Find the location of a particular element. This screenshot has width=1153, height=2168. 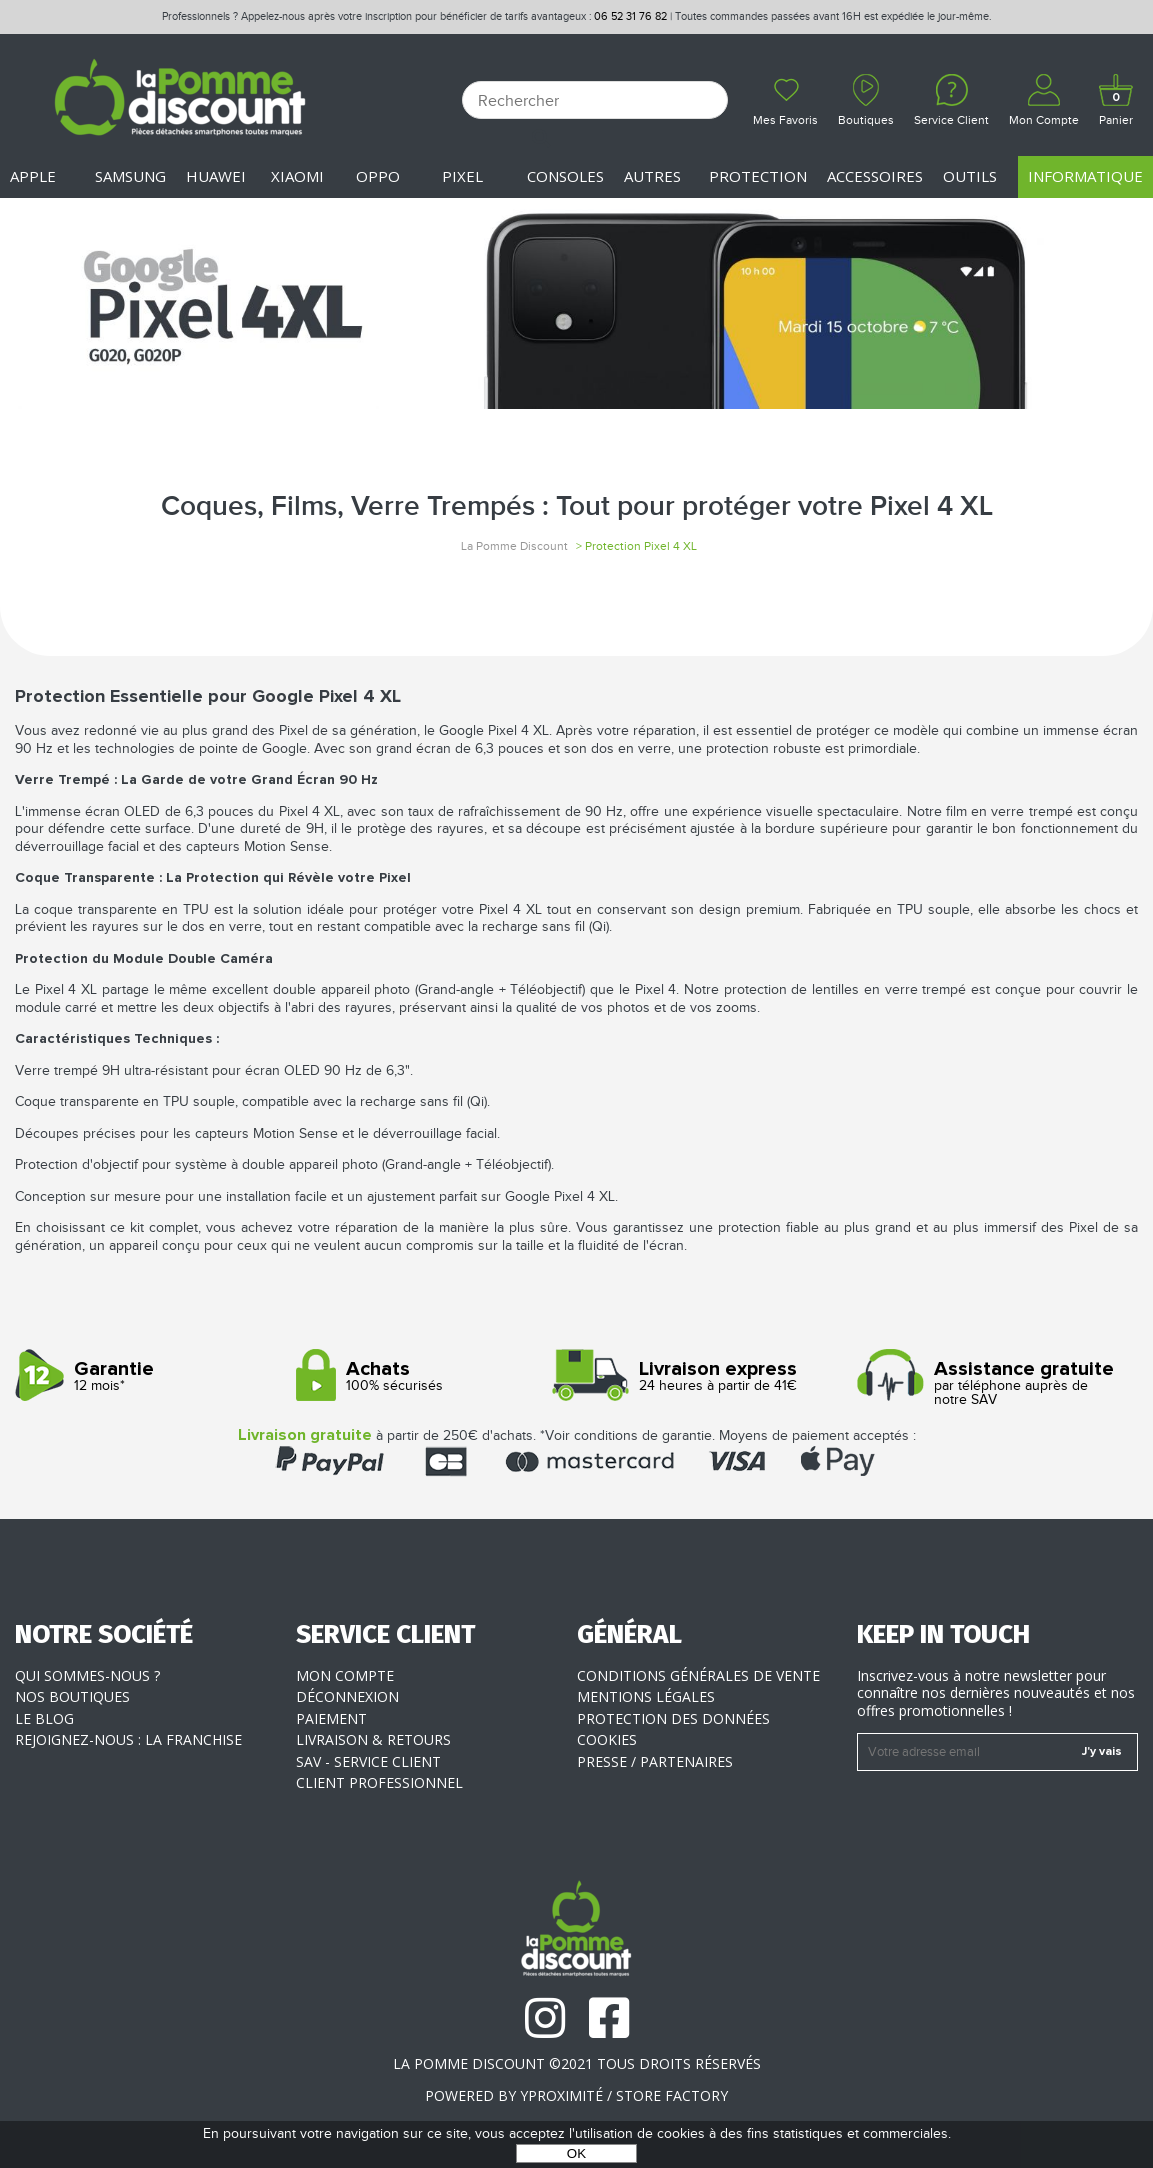

par téléphone auprès de notre SAV is located at coordinates (990, 1383).